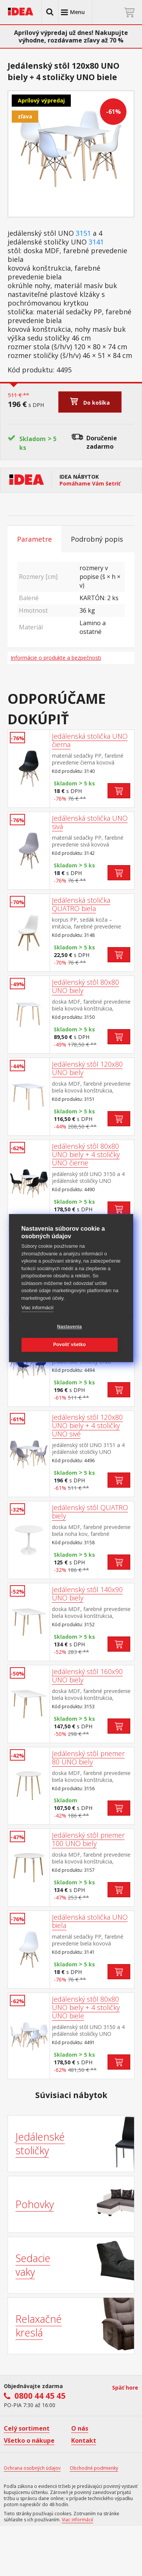 The image size is (142, 2576). I want to click on 3141, so click(96, 242).